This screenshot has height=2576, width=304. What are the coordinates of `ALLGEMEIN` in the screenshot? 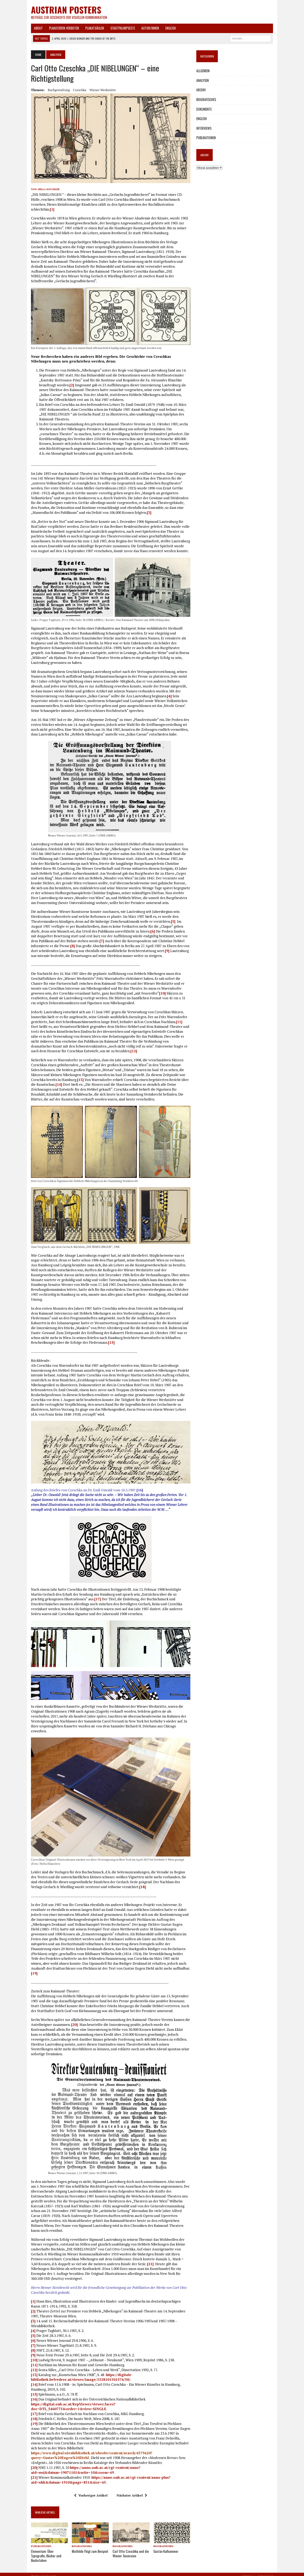 It's located at (203, 70).